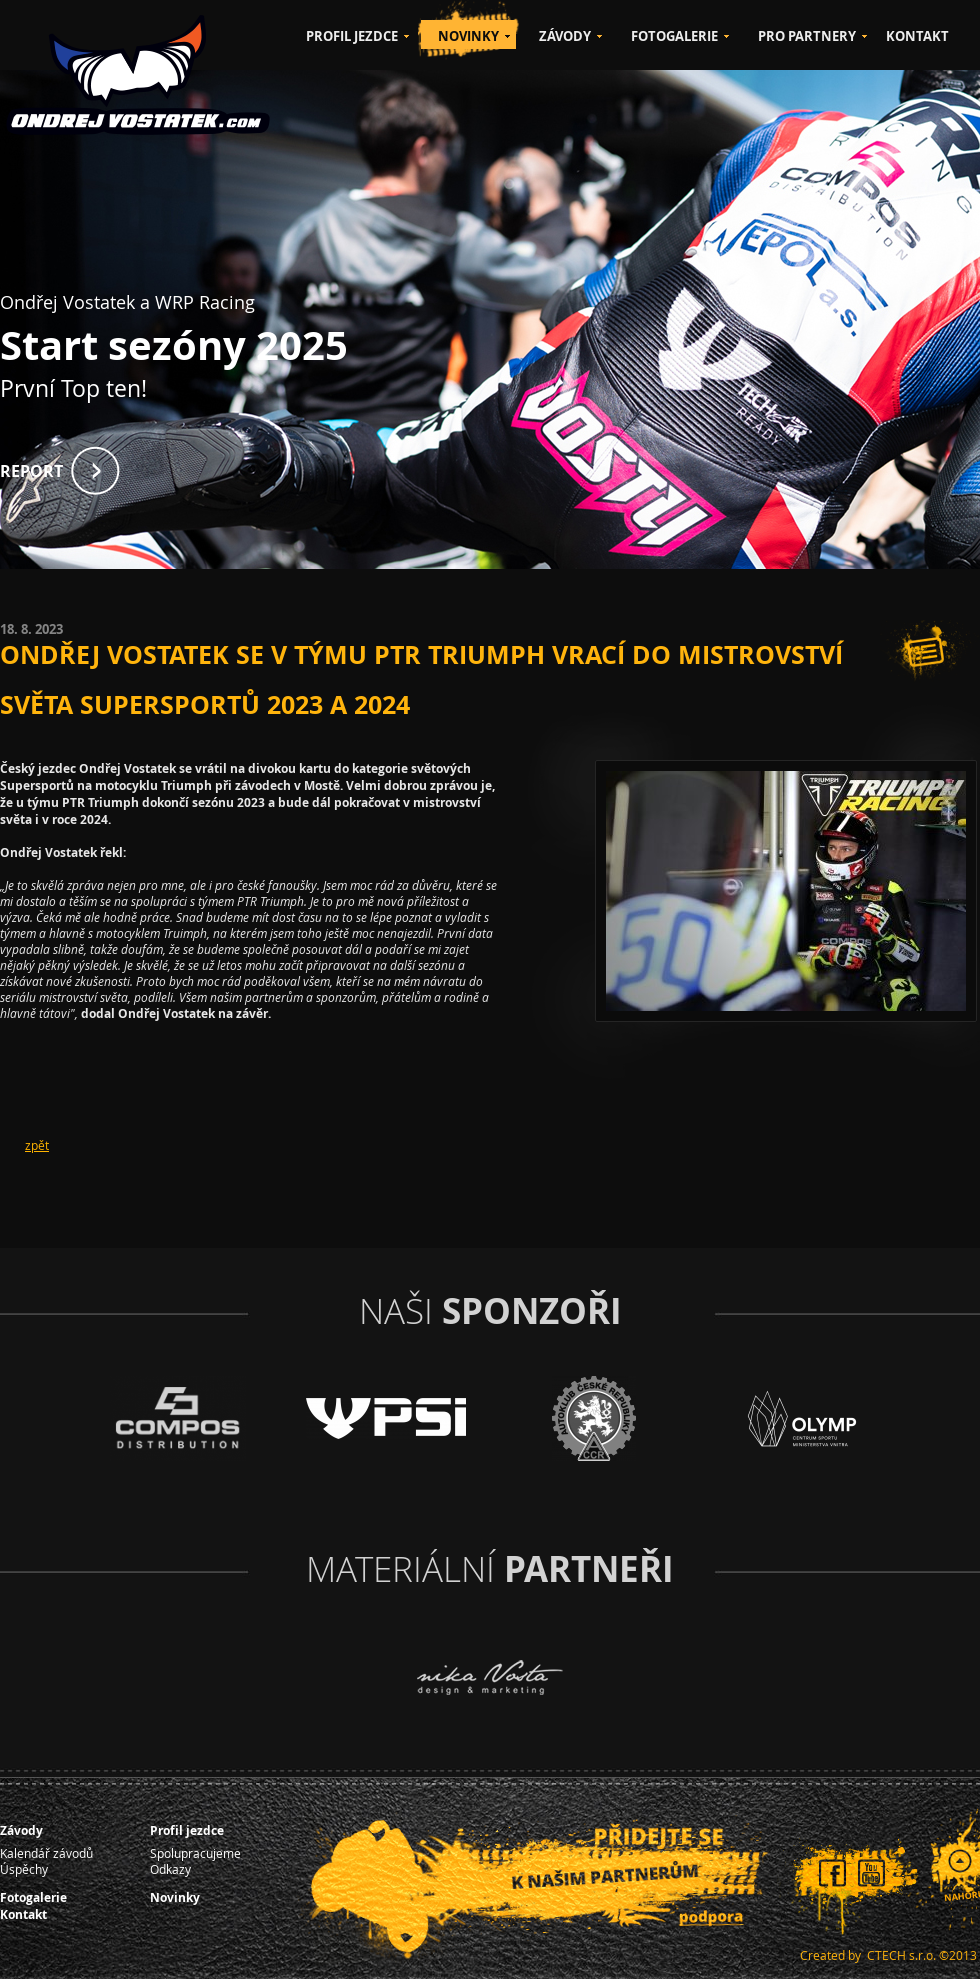 This screenshot has height=1979, width=980. What do you see at coordinates (352, 36) in the screenshot?
I see `PROFIL JEZDCE` at bounding box center [352, 36].